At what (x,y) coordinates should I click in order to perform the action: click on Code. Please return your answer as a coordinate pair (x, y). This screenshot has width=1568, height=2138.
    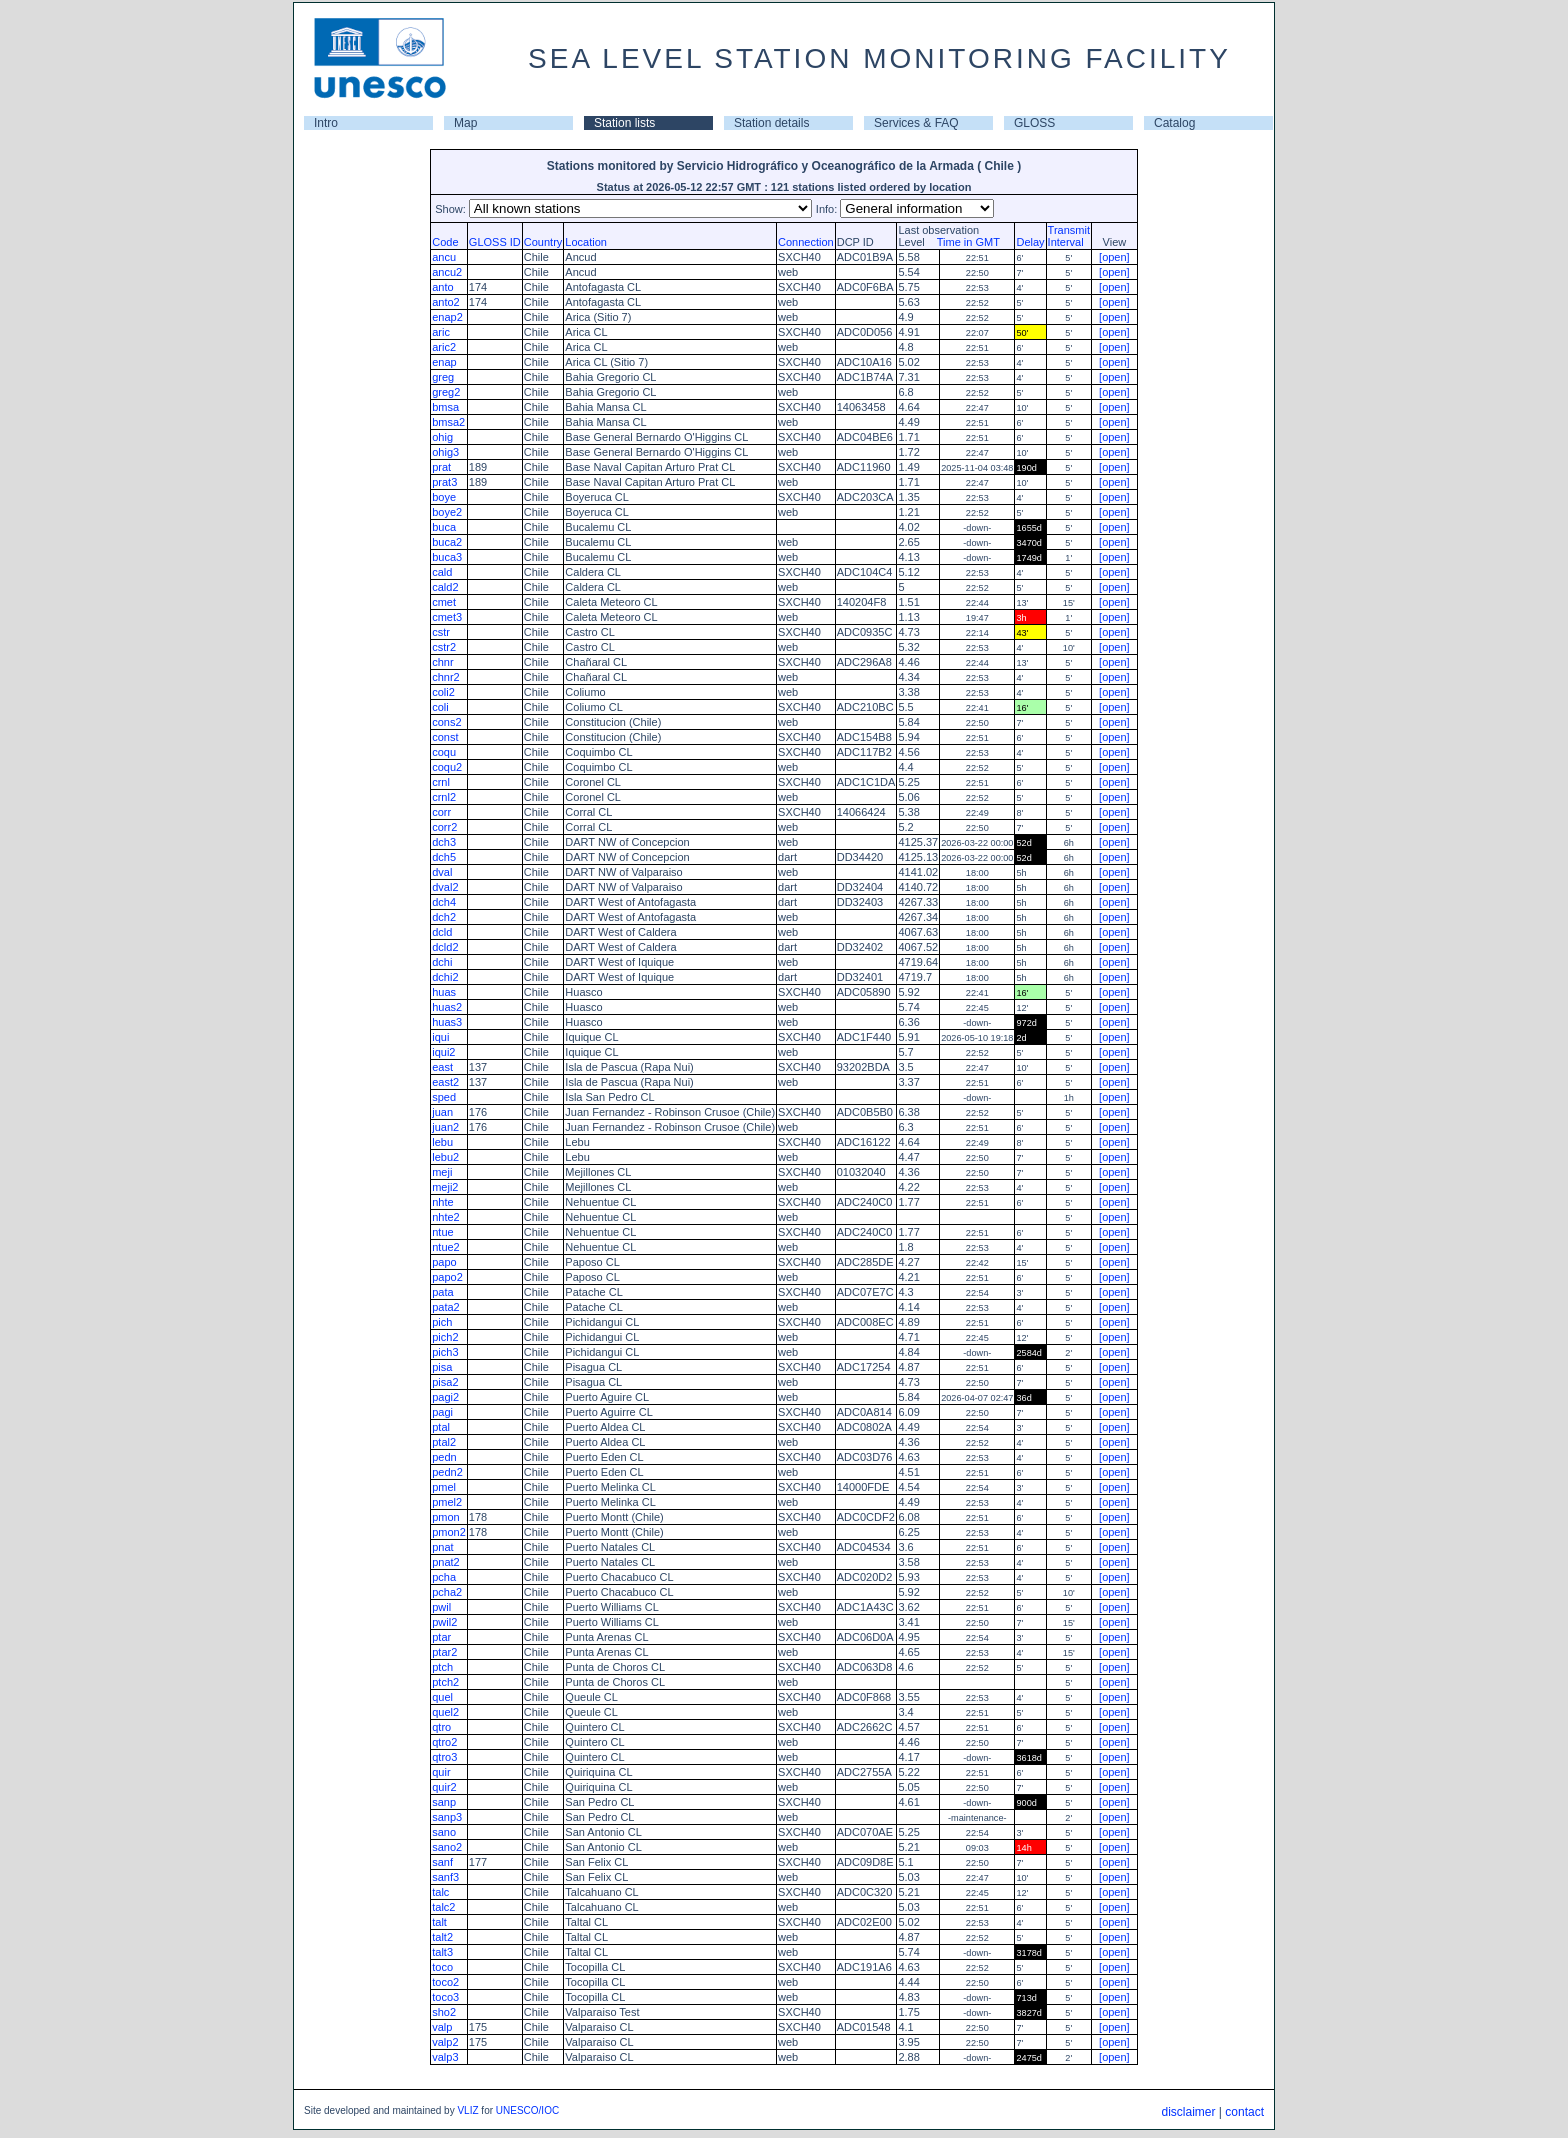
    Looking at the image, I should click on (445, 242).